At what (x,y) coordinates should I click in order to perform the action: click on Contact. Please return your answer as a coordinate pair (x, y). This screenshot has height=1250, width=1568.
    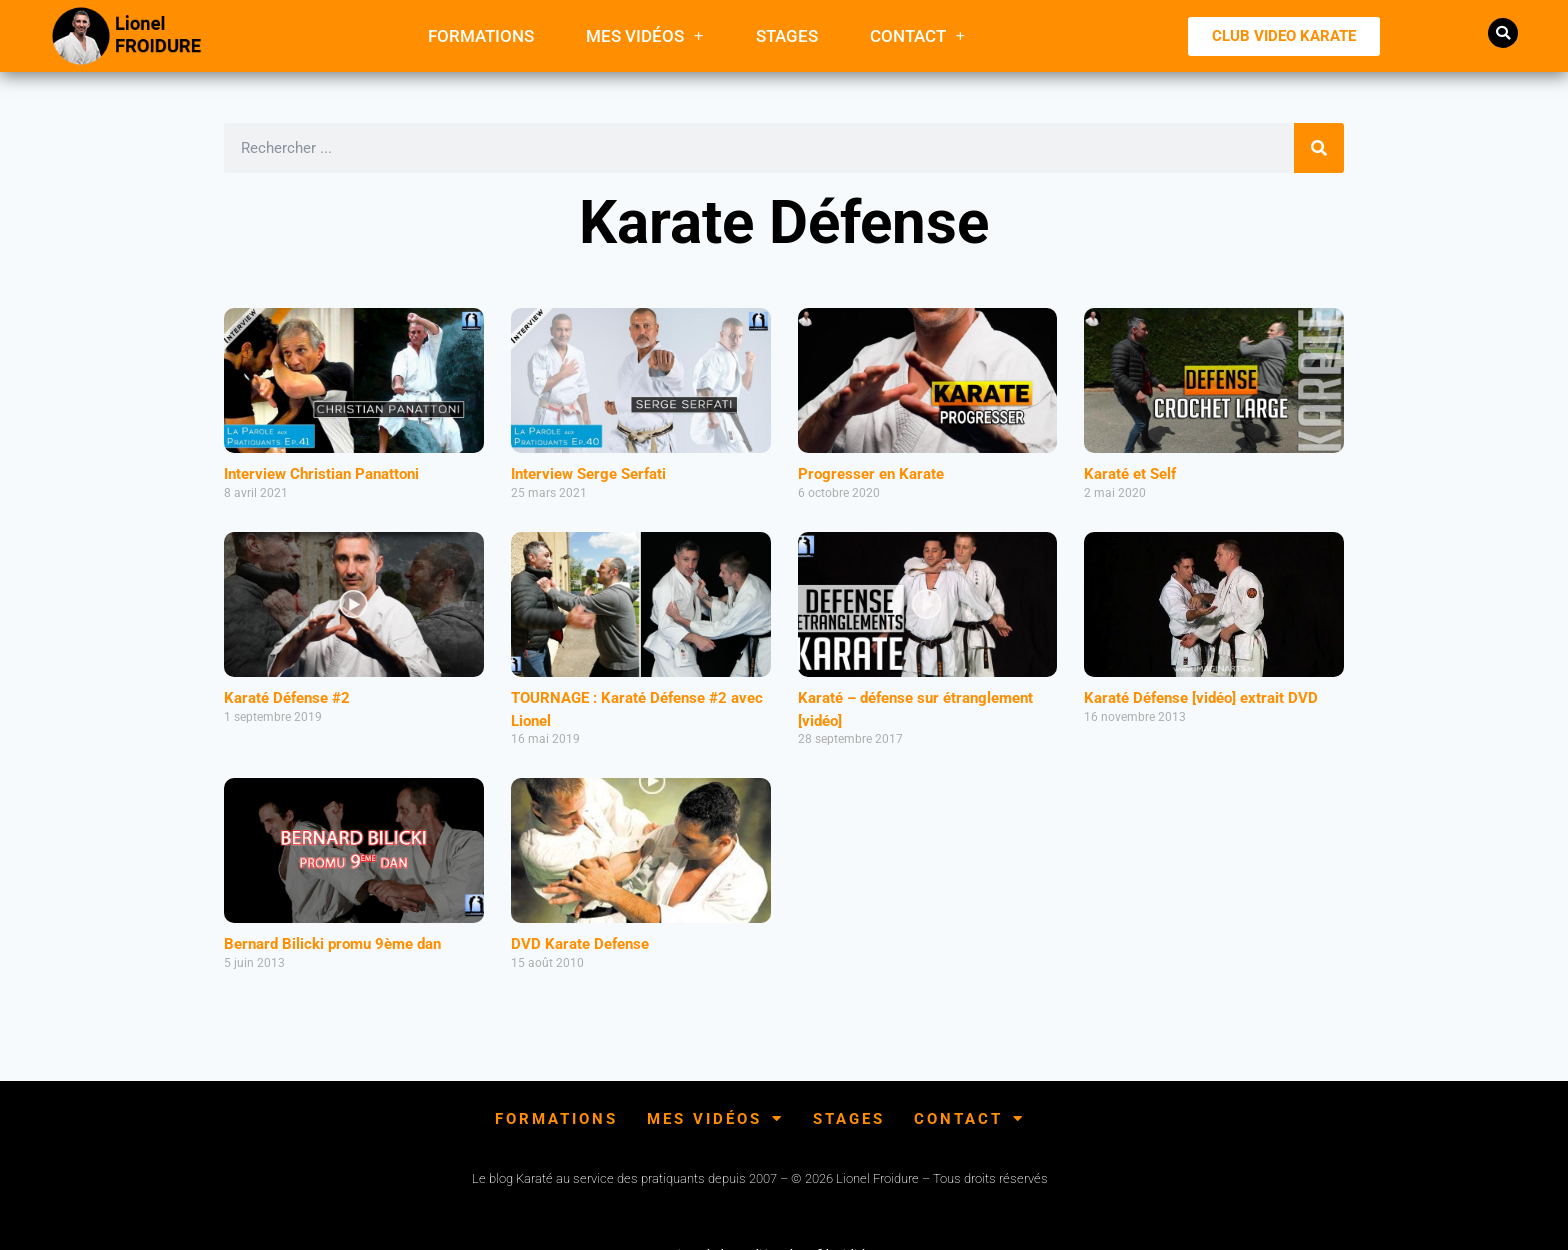
    Looking at the image, I should click on (918, 35).